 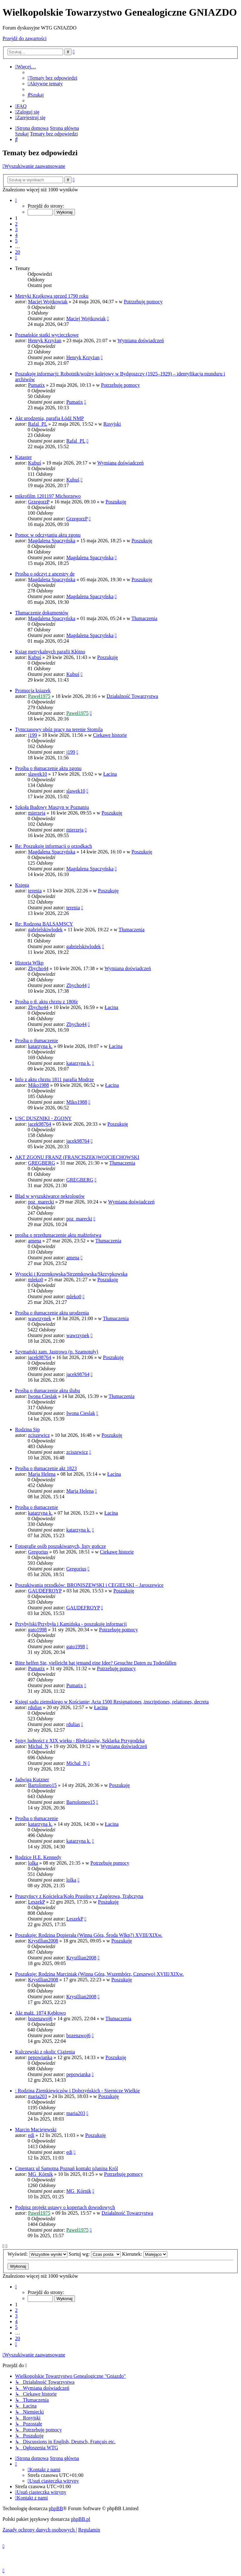 I want to click on slawek10, so click(x=37, y=774).